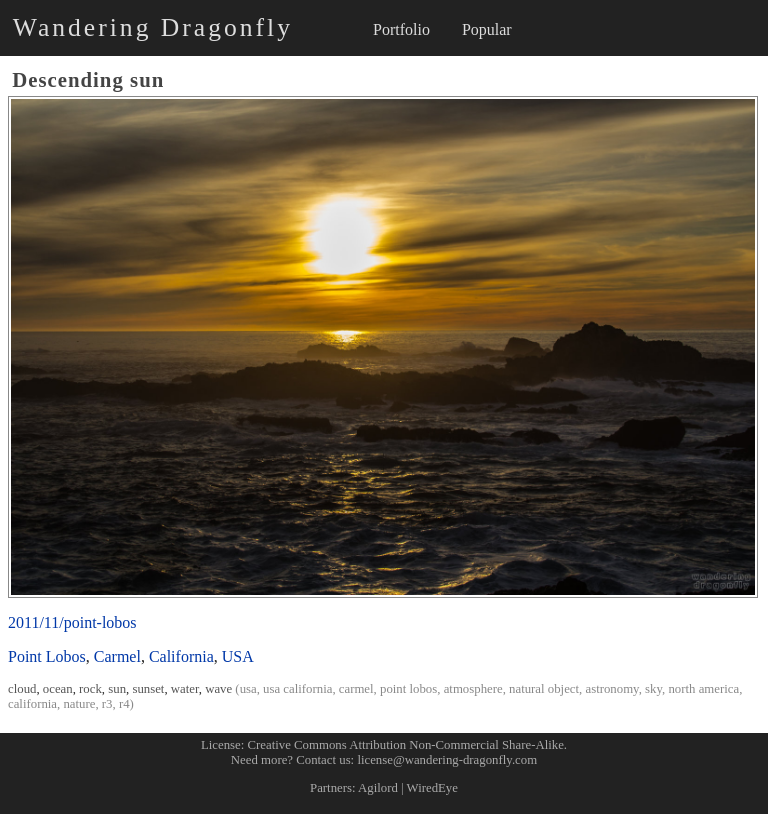 The image size is (768, 814). What do you see at coordinates (447, 760) in the screenshot?
I see `license@wandering-dragonfly.com` at bounding box center [447, 760].